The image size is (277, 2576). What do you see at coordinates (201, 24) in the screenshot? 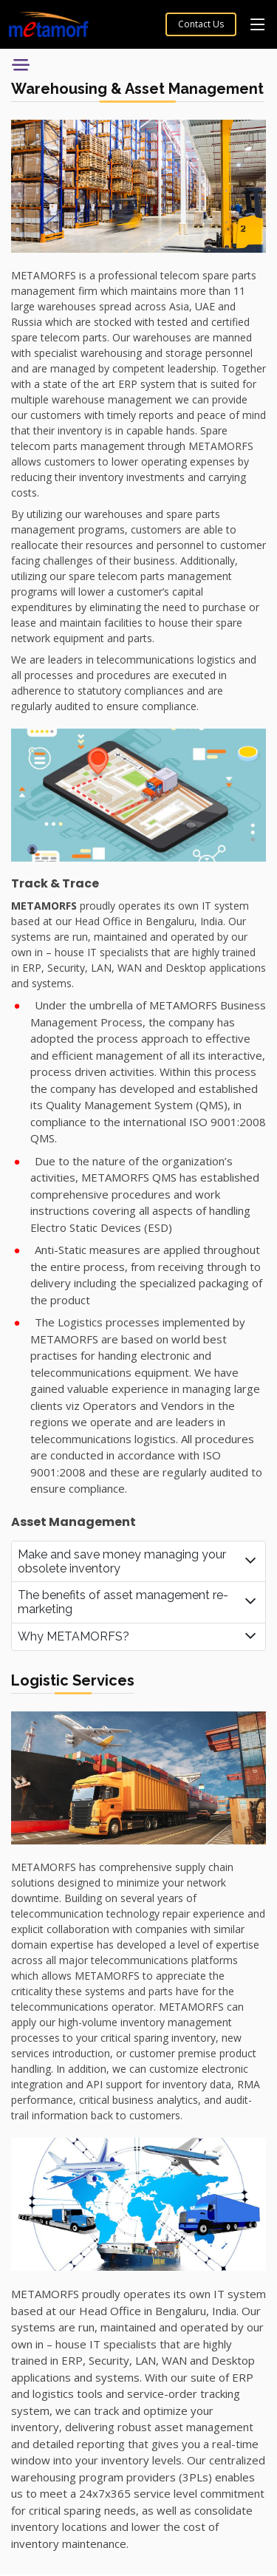
I see `Contact Us` at bounding box center [201, 24].